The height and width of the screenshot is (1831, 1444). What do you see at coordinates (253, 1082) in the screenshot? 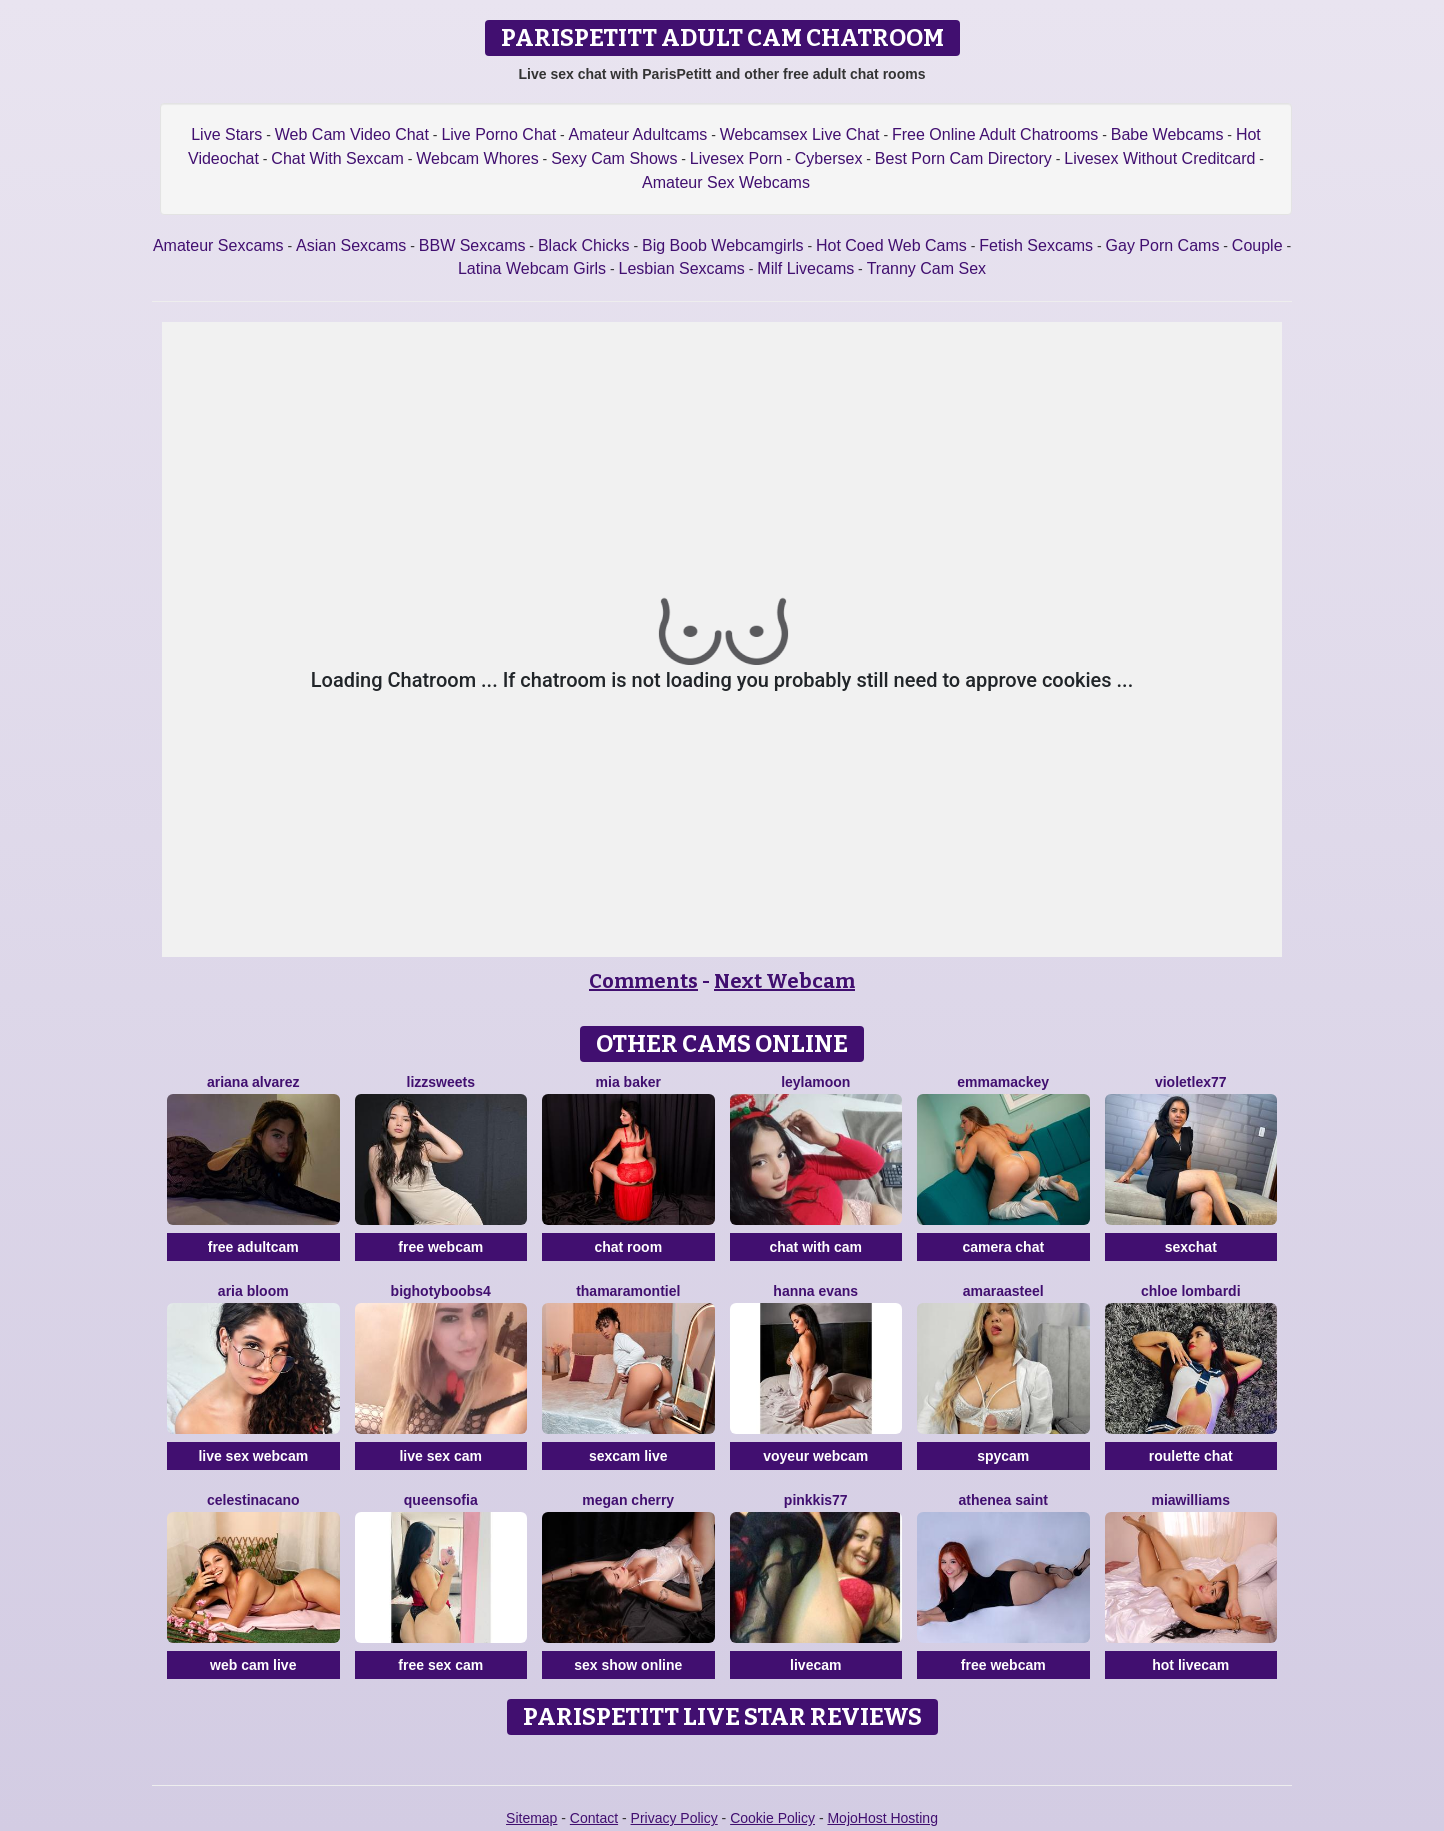
I see `Ariana Alvarez` at bounding box center [253, 1082].